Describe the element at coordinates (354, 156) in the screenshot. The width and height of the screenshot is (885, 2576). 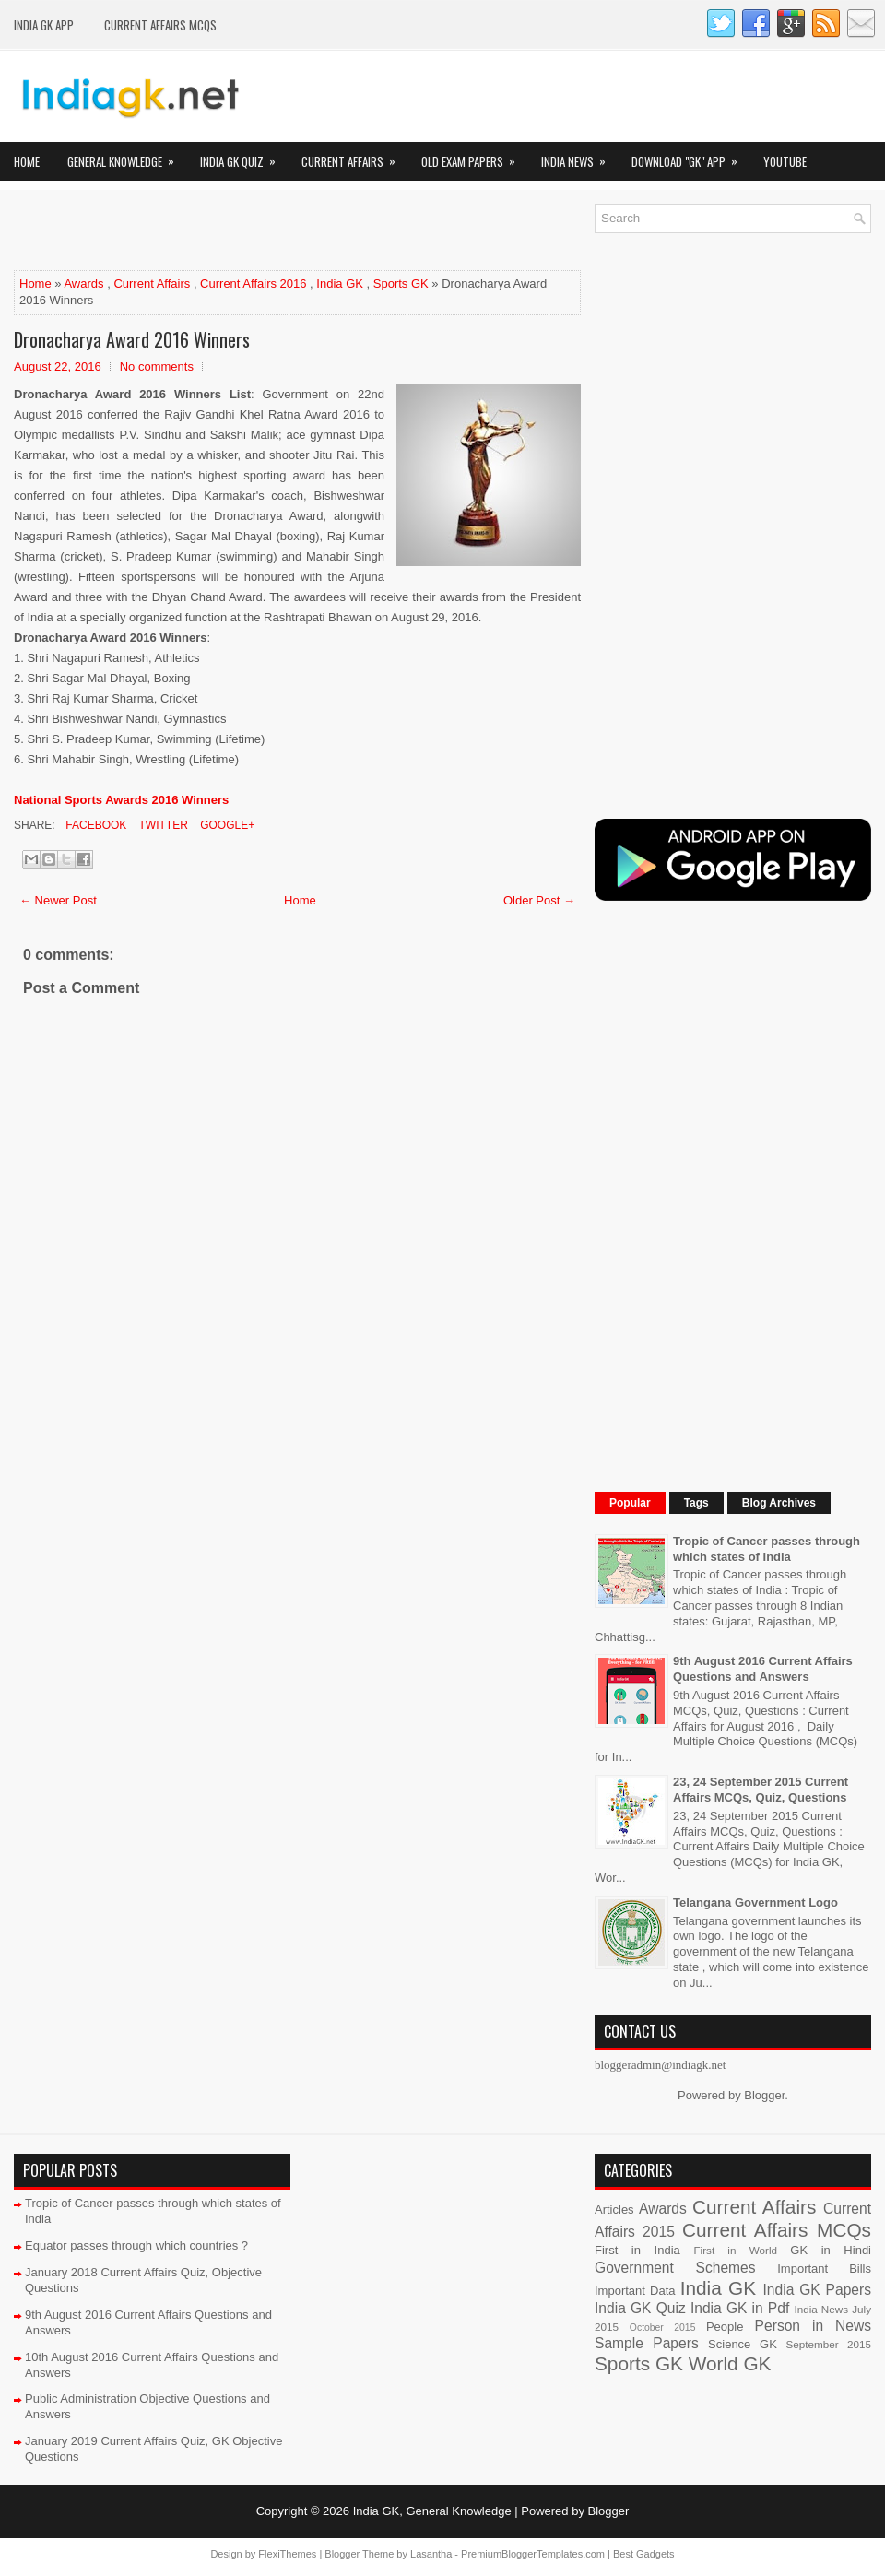
I see `Current Affairs` at that location.